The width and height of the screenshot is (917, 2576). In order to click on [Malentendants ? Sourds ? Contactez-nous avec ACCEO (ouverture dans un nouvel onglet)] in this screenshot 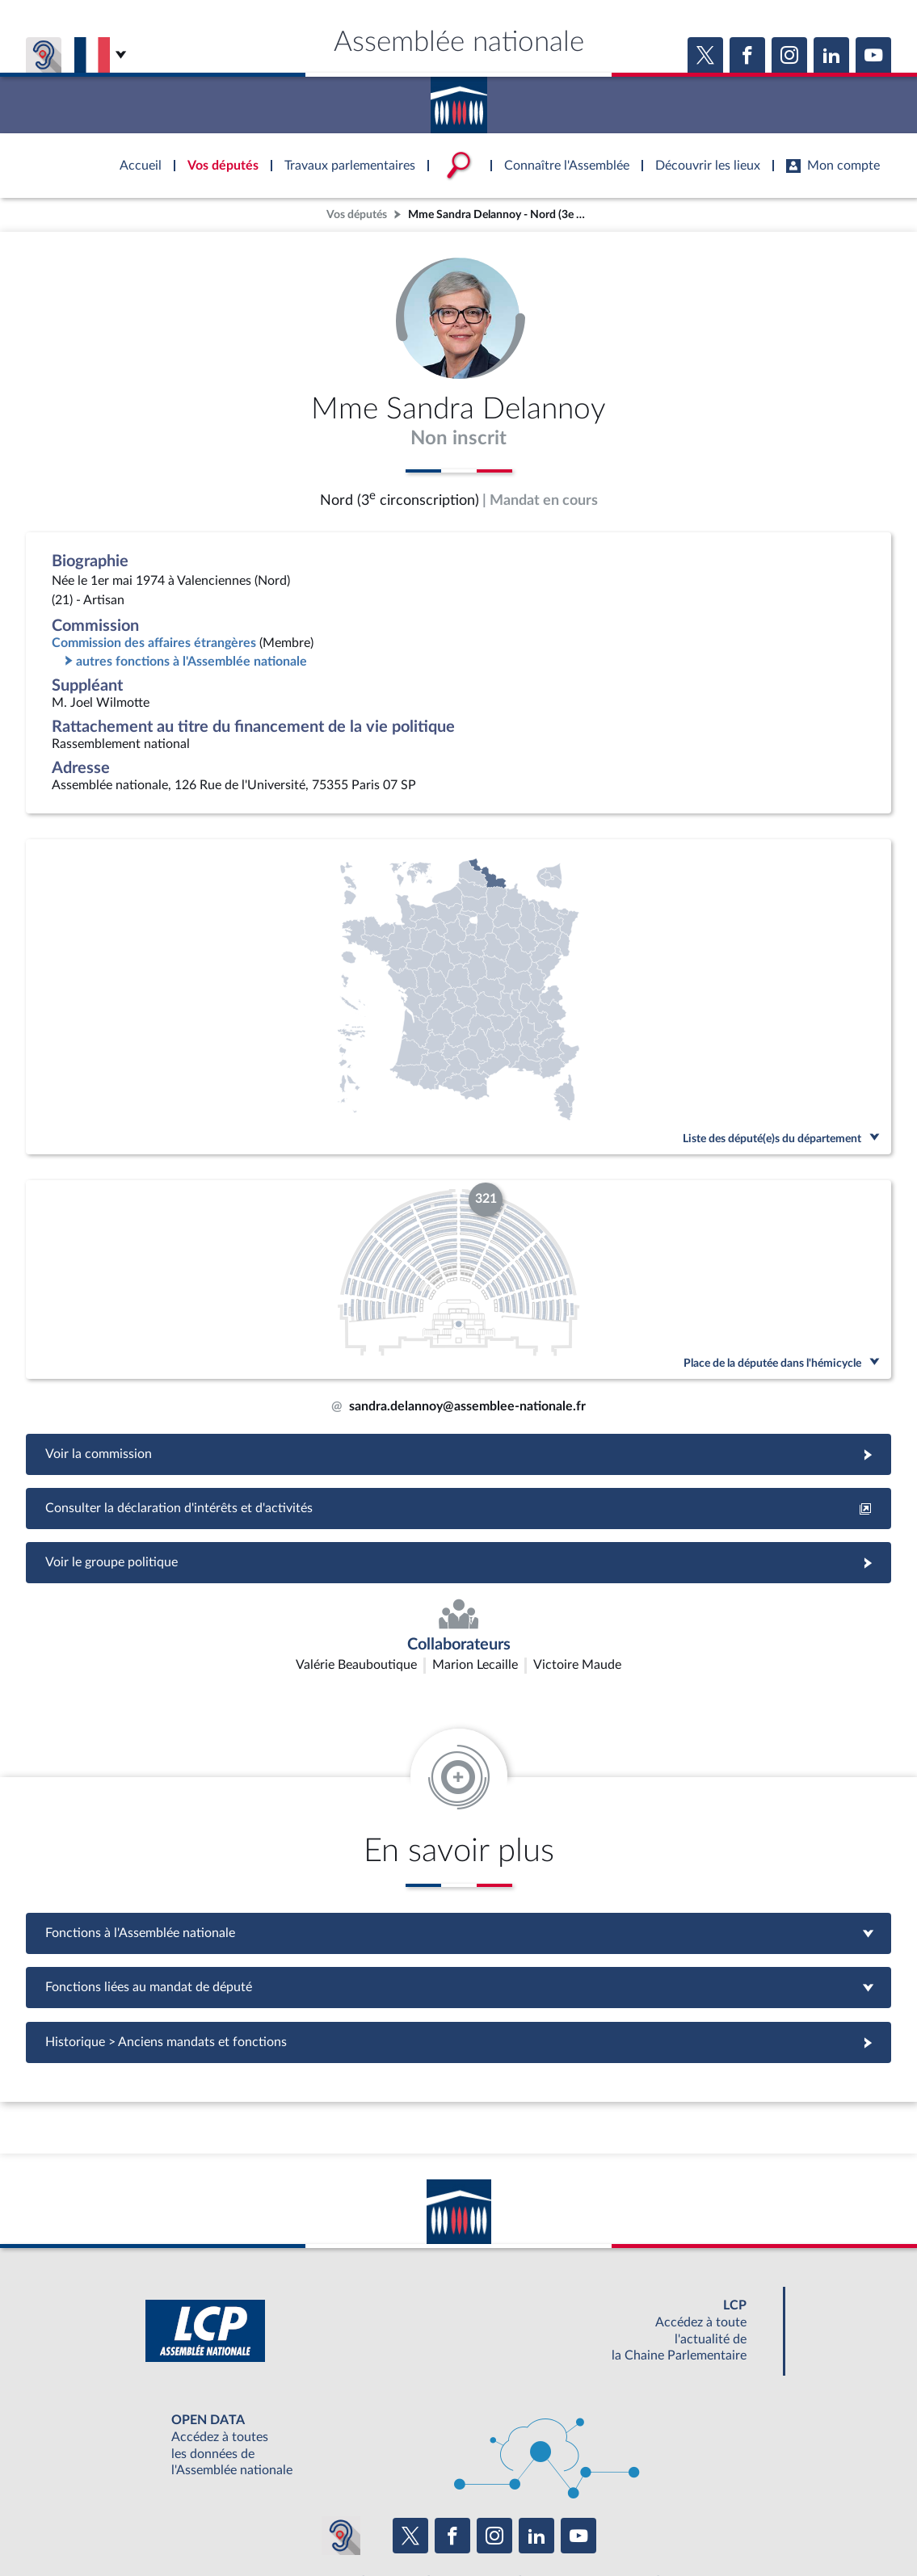, I will do `click(341, 2439)`.